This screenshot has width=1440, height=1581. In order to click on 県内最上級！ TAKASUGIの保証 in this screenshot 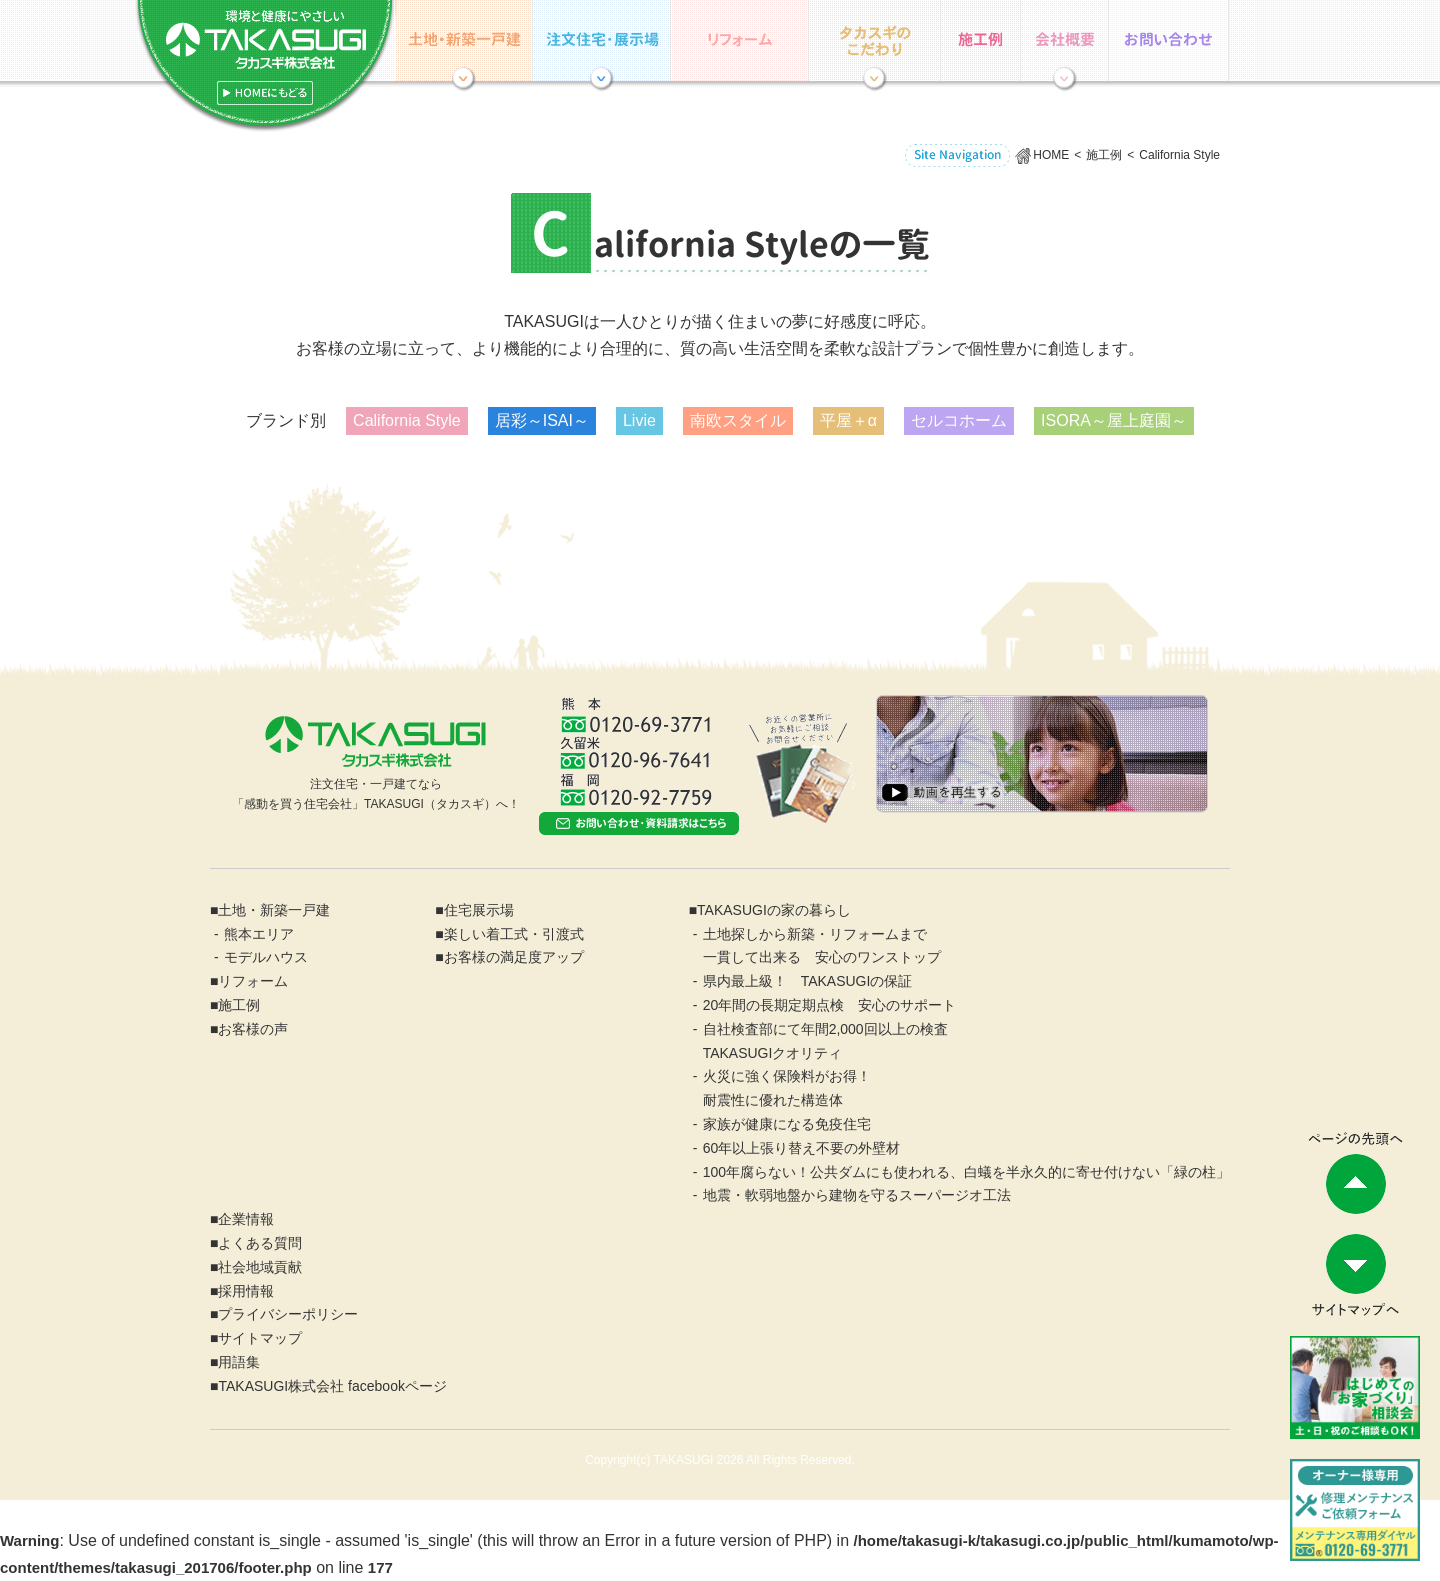, I will do `click(808, 981)`.